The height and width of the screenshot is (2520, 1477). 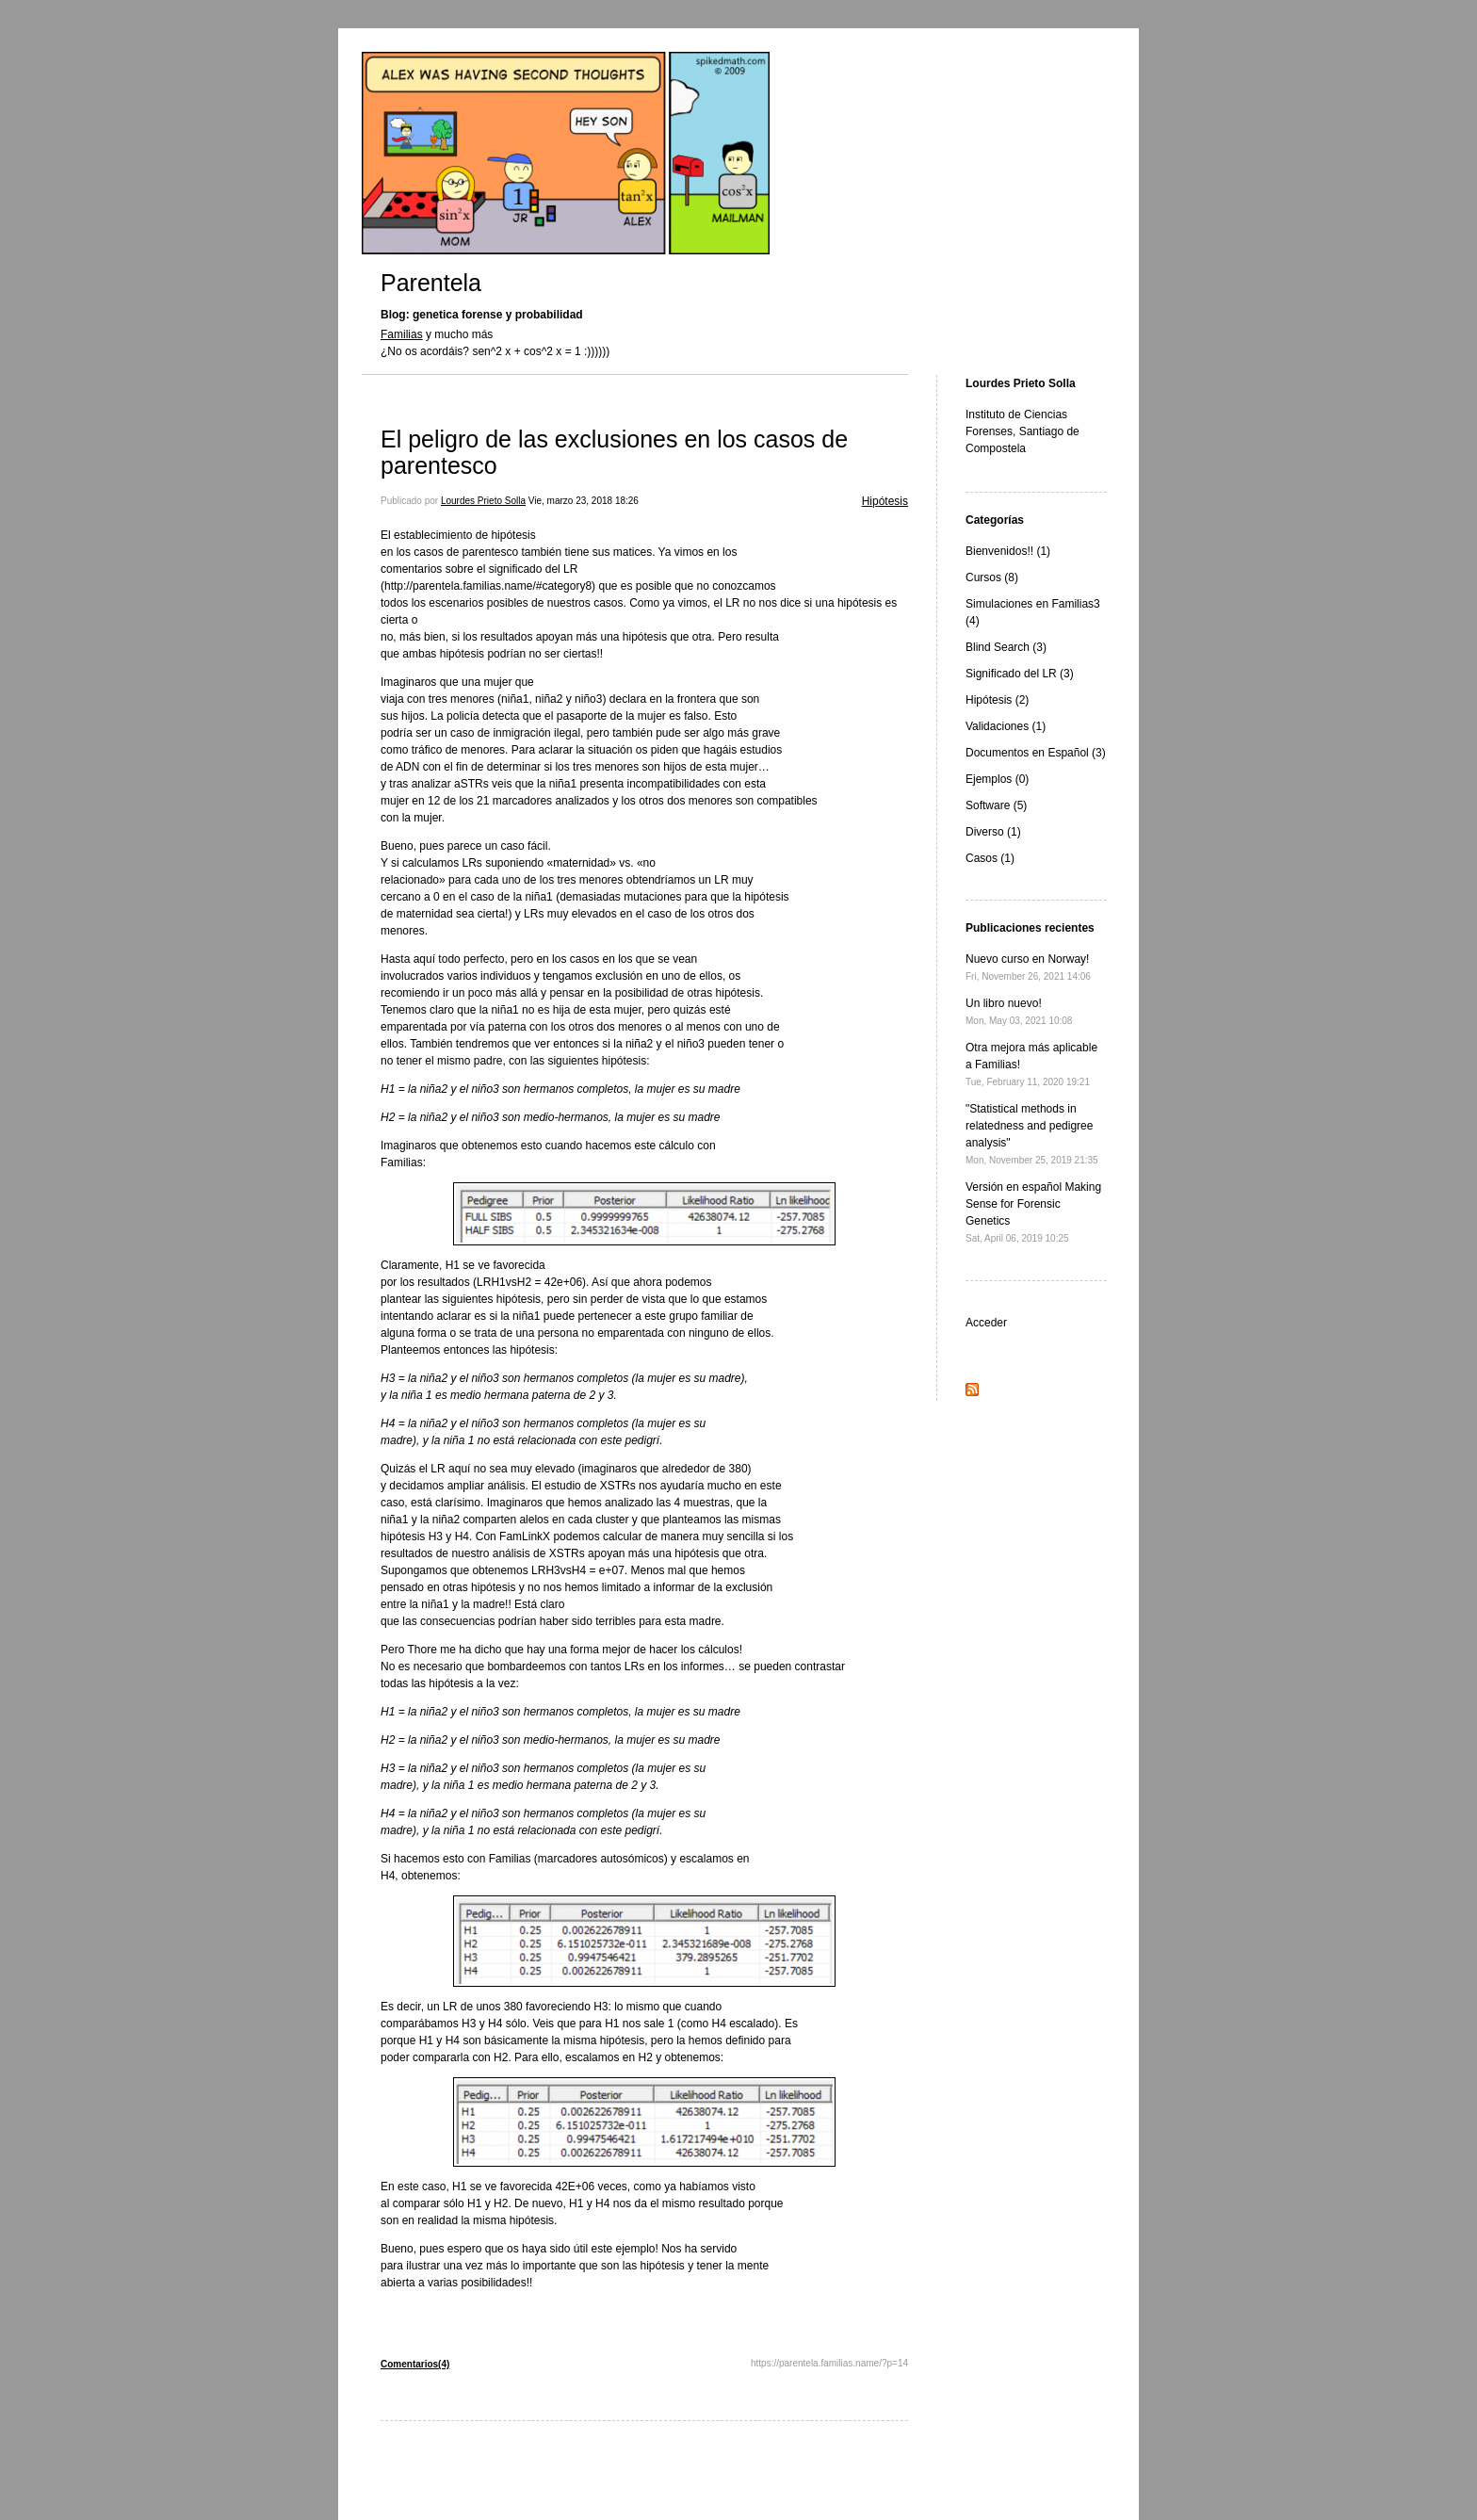 What do you see at coordinates (1006, 647) in the screenshot?
I see `Blind Search (3)` at bounding box center [1006, 647].